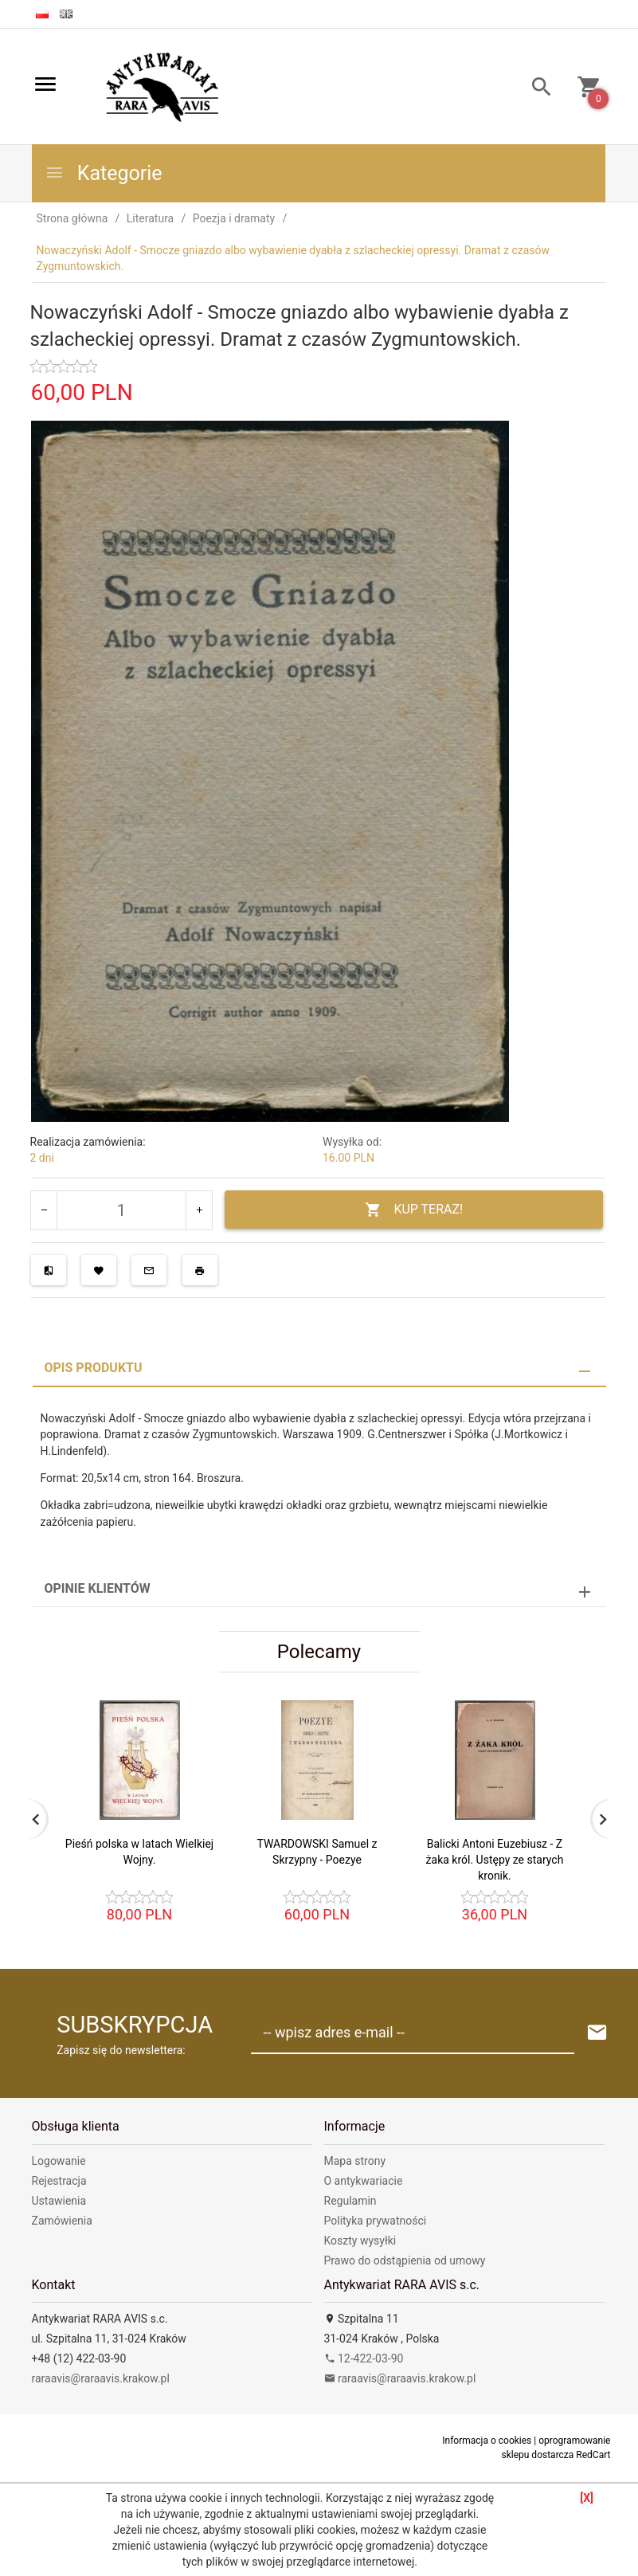 Image resolution: width=638 pixels, height=2576 pixels. I want to click on Koszty wysyłki, so click(360, 2240).